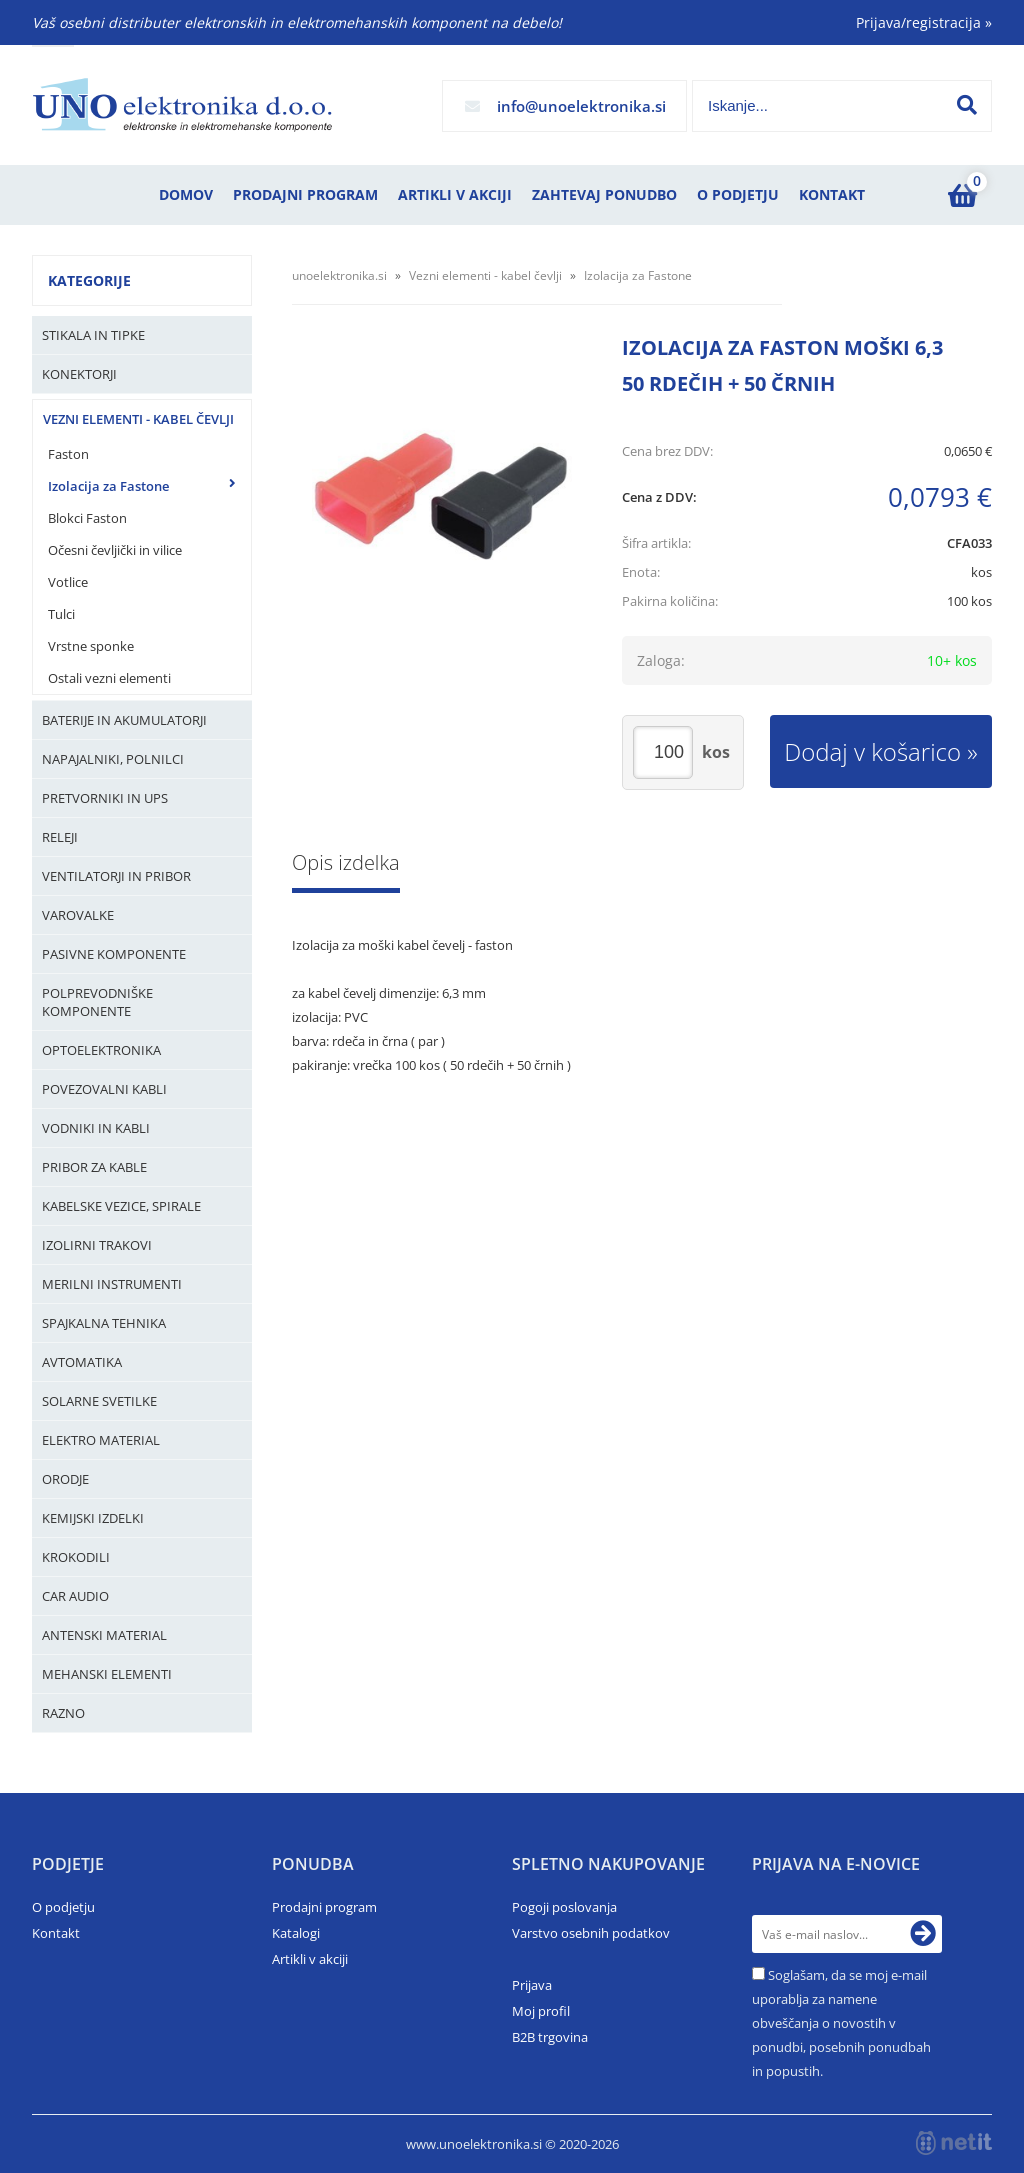  I want to click on Napajalniki, Polnilci, so click(113, 759).